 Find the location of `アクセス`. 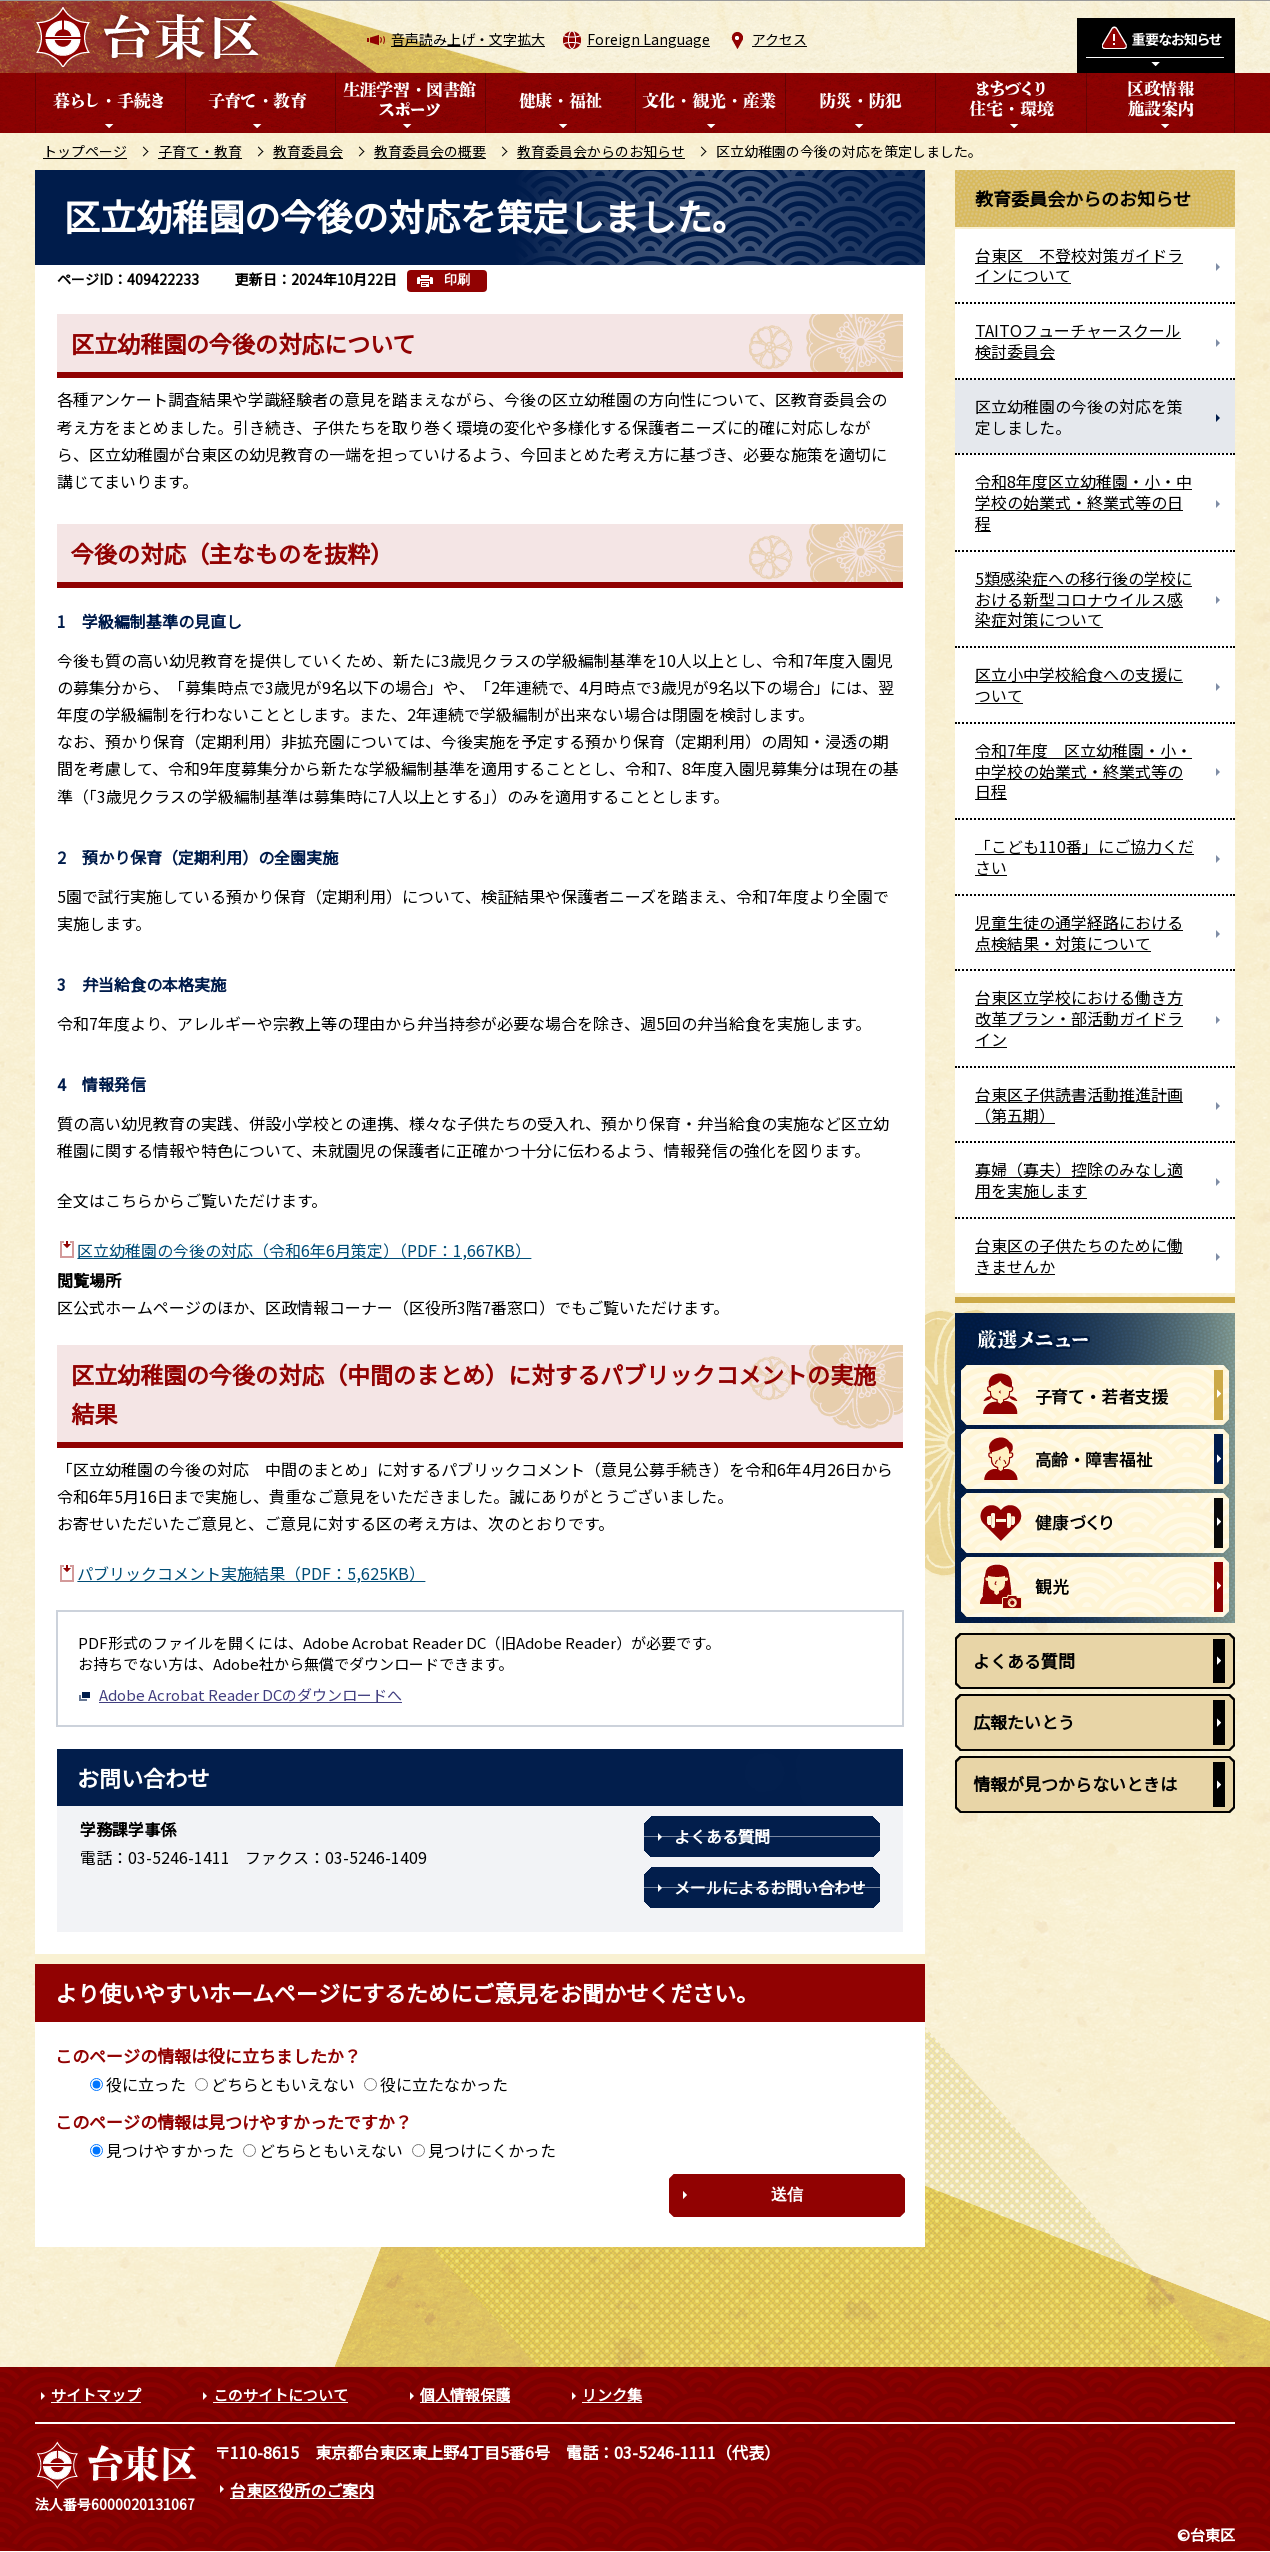

アクセス is located at coordinates (779, 39).